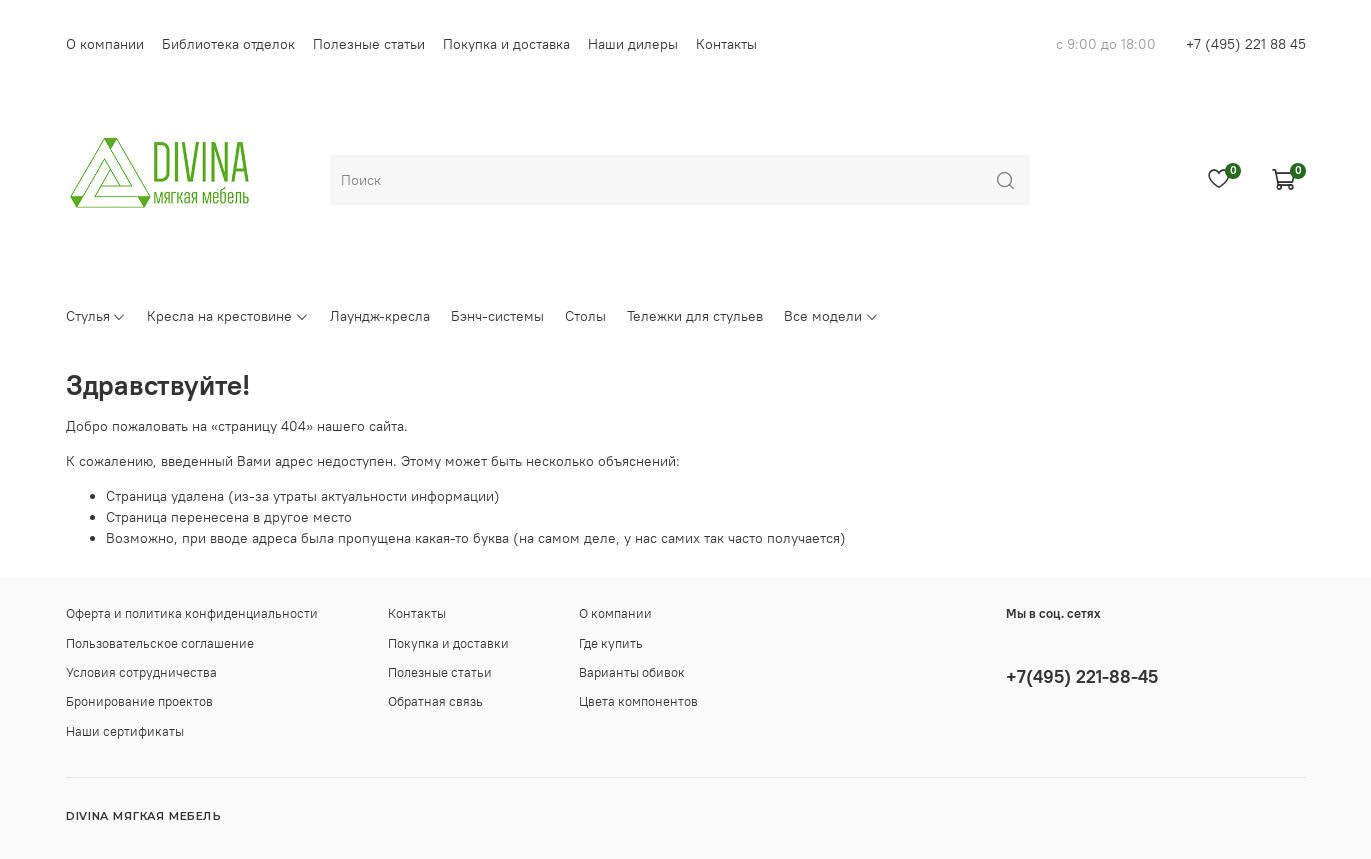 This screenshot has width=1371, height=859. I want to click on Контакты, so click(726, 44).